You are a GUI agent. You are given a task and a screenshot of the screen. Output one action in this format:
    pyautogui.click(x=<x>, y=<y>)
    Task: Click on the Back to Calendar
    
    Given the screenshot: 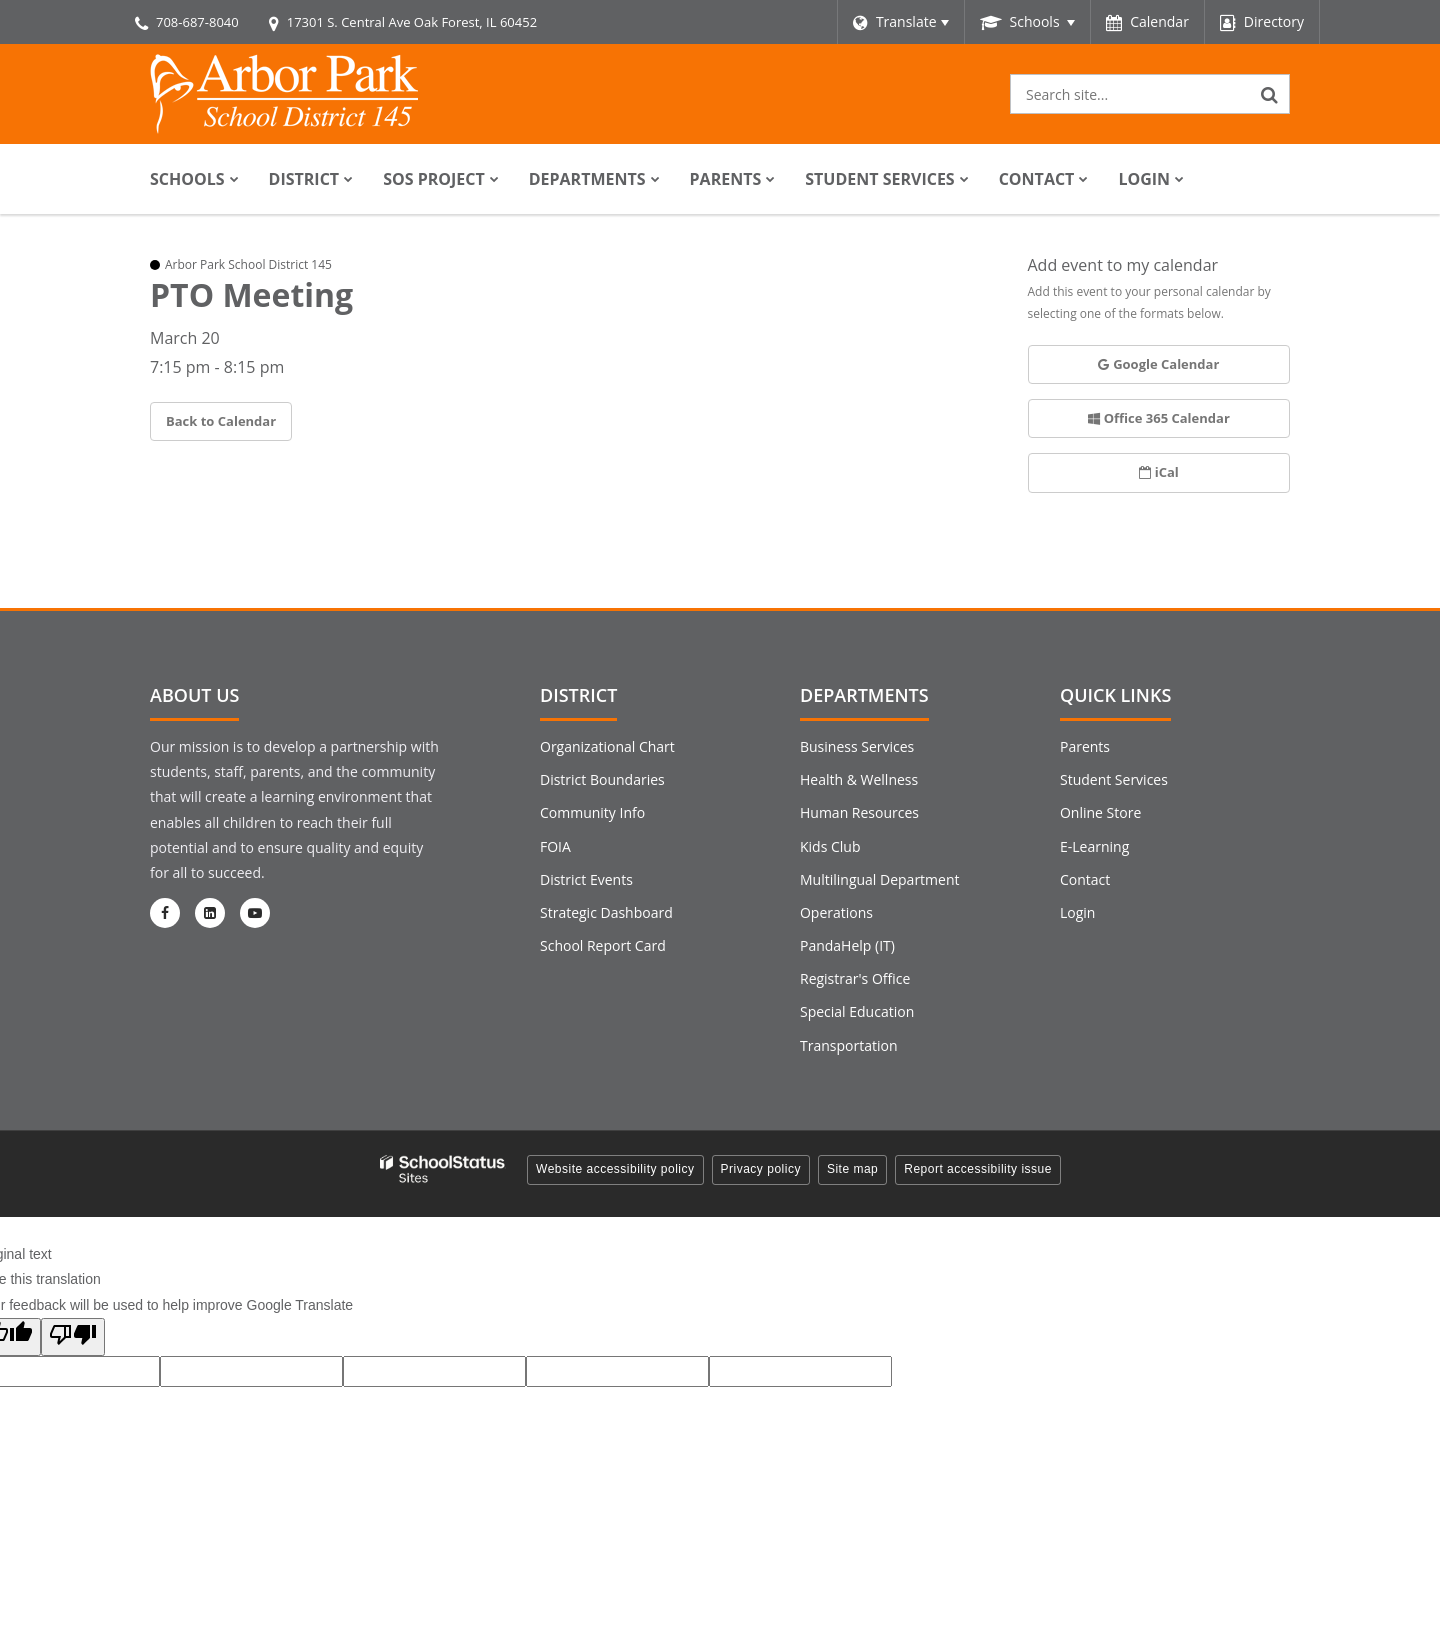 What is the action you would take?
    pyautogui.click(x=221, y=421)
    